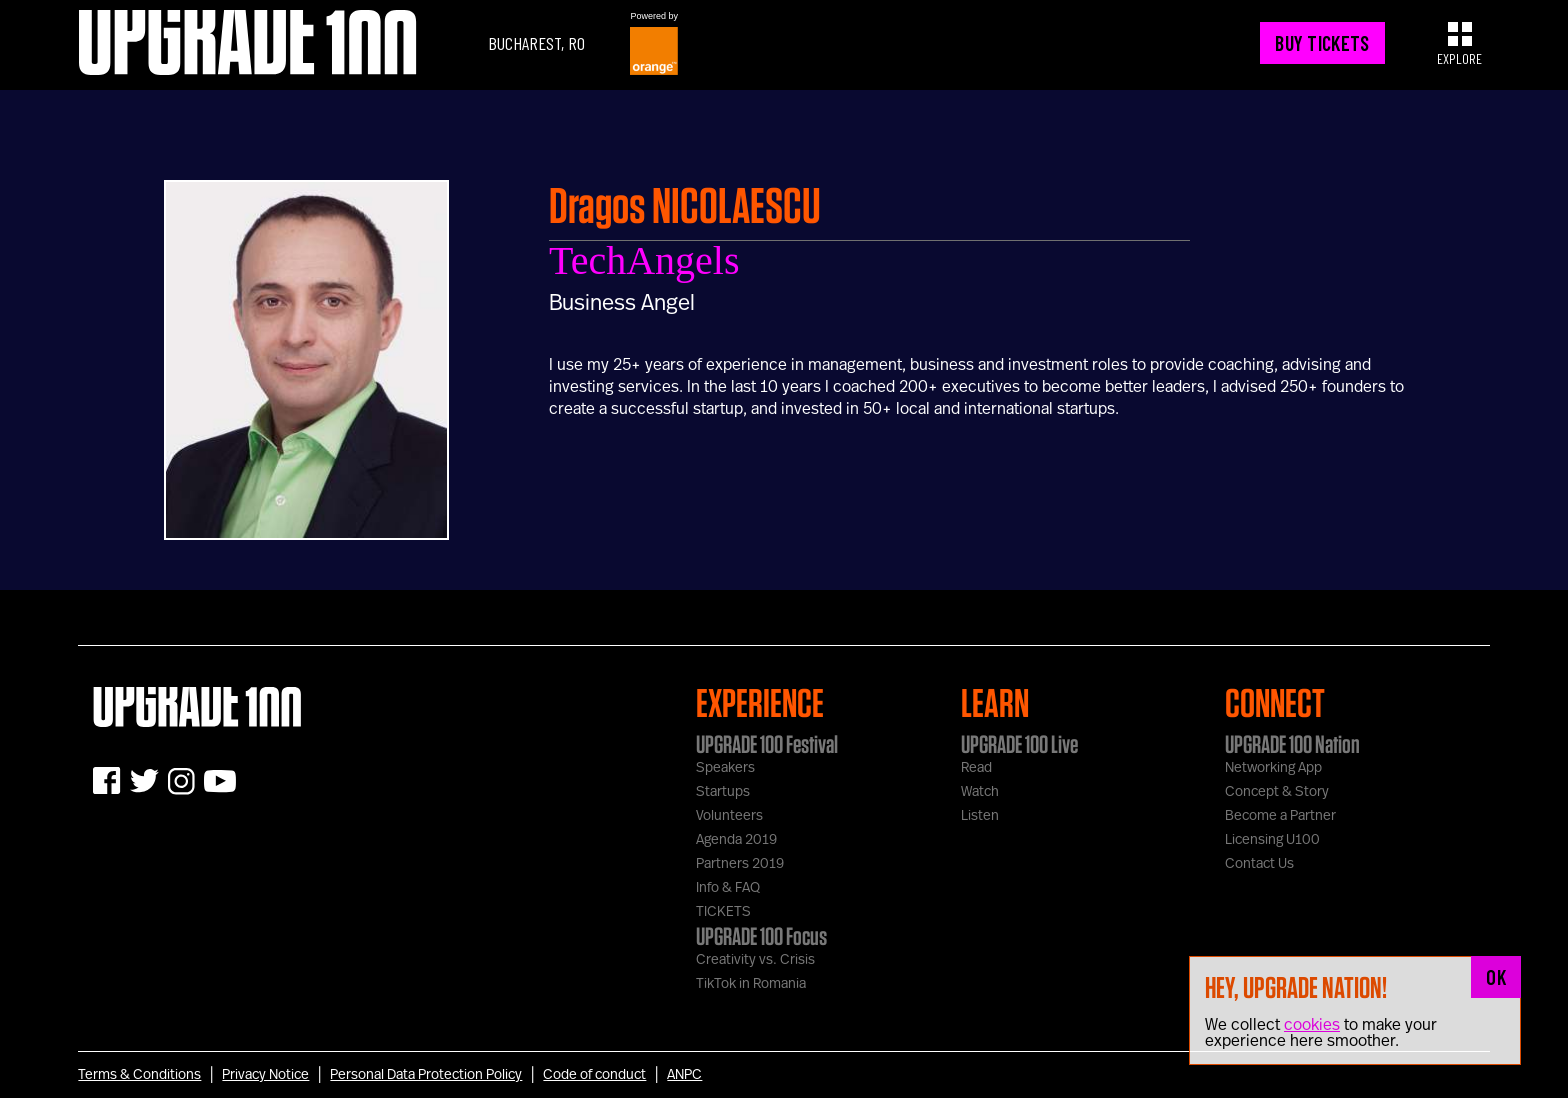 Image resolution: width=1568 pixels, height=1098 pixels. I want to click on Terms & Conditions, so click(139, 1075).